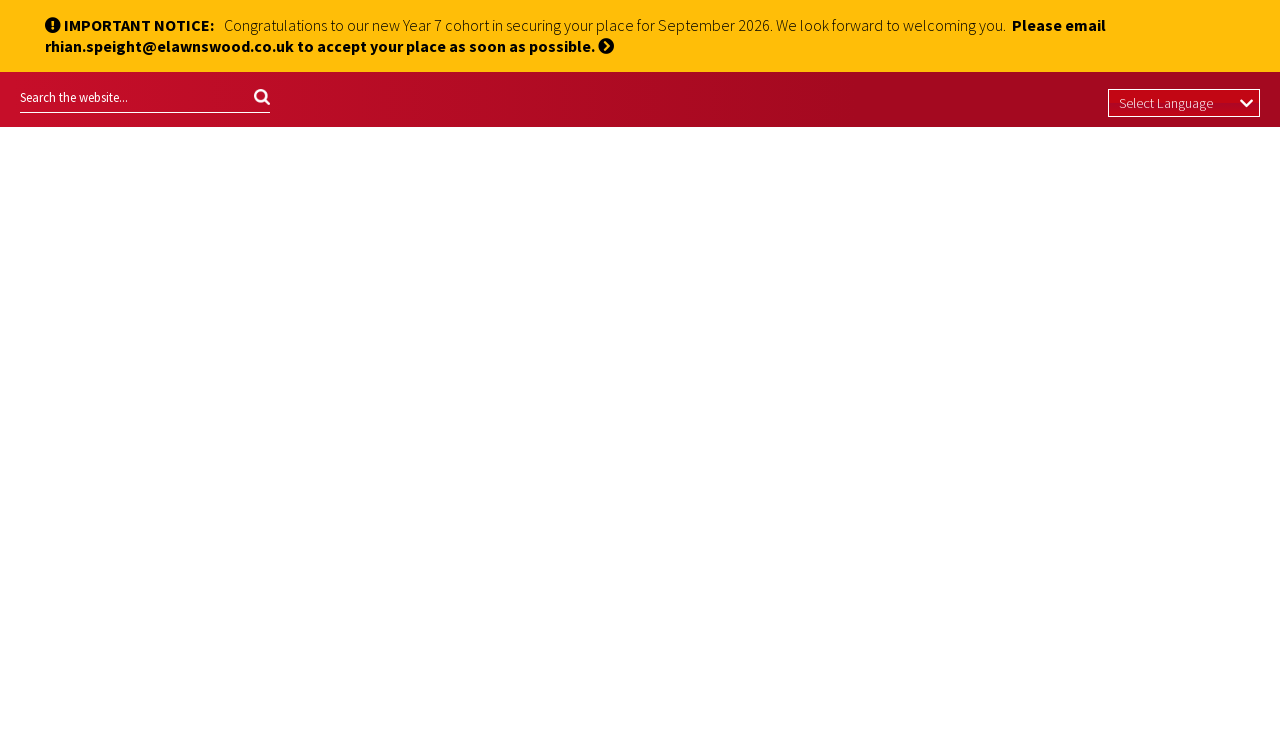 Image resolution: width=1280 pixels, height=734 pixels. I want to click on Please email rhian.speight@elawnswood.co.uk to accept your place as soon as possible., so click(575, 35).